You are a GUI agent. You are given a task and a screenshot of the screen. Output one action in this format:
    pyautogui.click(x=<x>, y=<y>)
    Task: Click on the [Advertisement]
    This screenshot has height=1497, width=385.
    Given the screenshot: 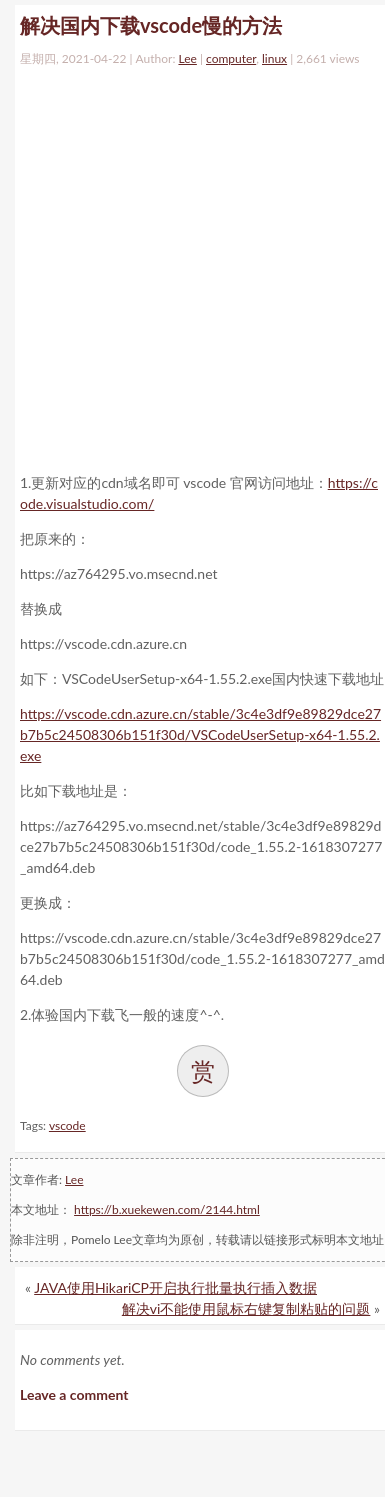 What is the action you would take?
    pyautogui.click(x=187, y=265)
    